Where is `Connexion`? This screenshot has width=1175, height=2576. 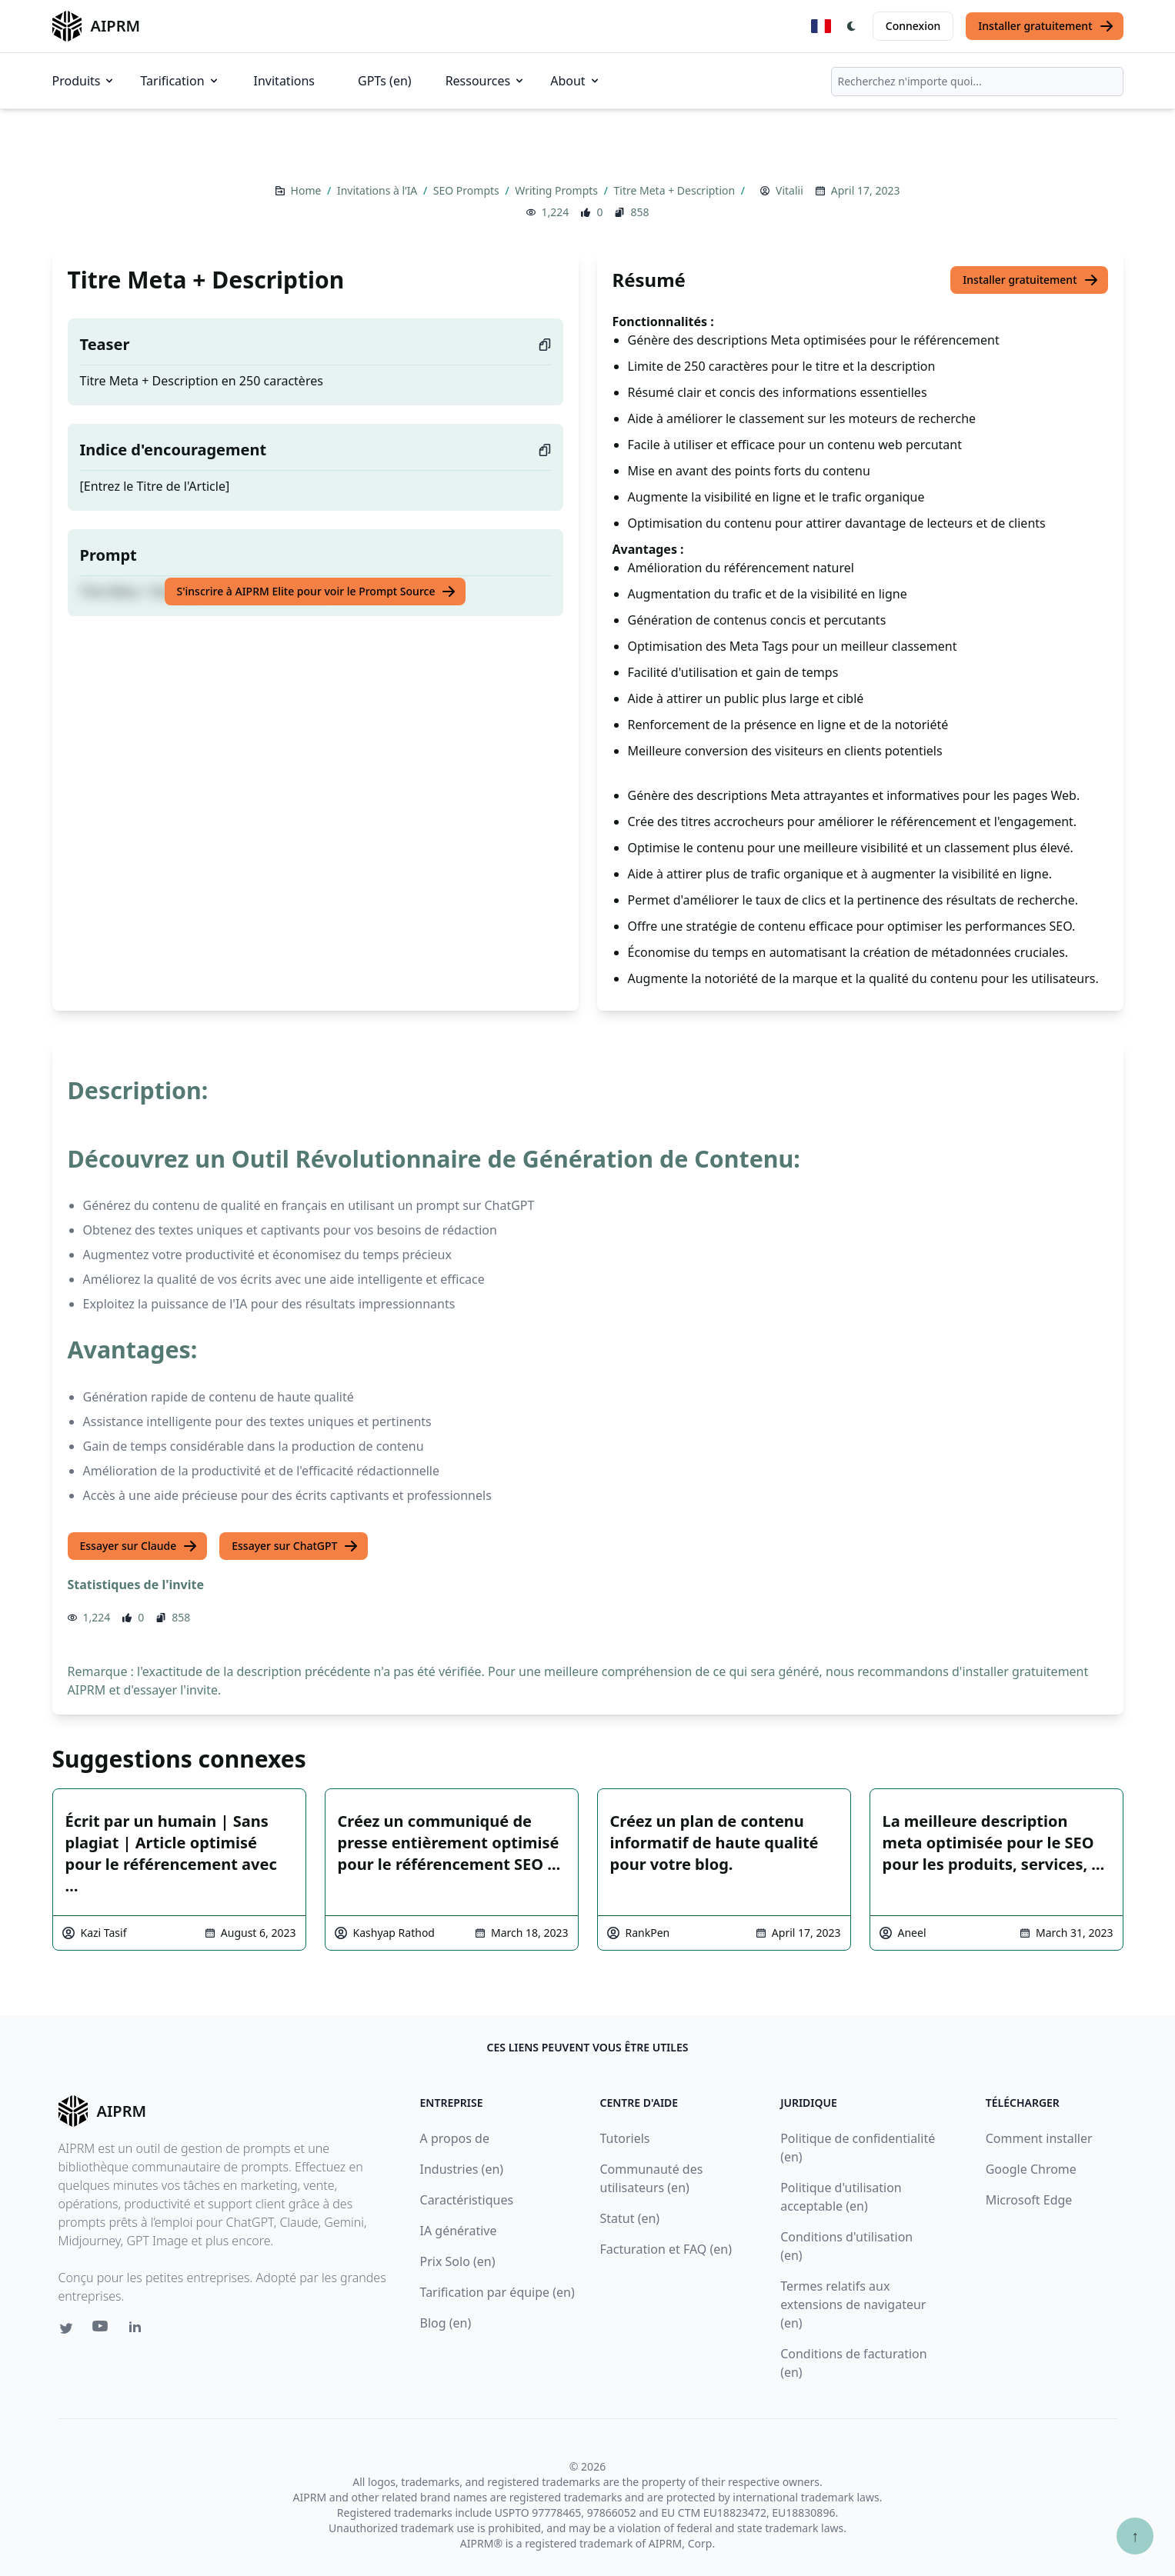 Connexion is located at coordinates (913, 25).